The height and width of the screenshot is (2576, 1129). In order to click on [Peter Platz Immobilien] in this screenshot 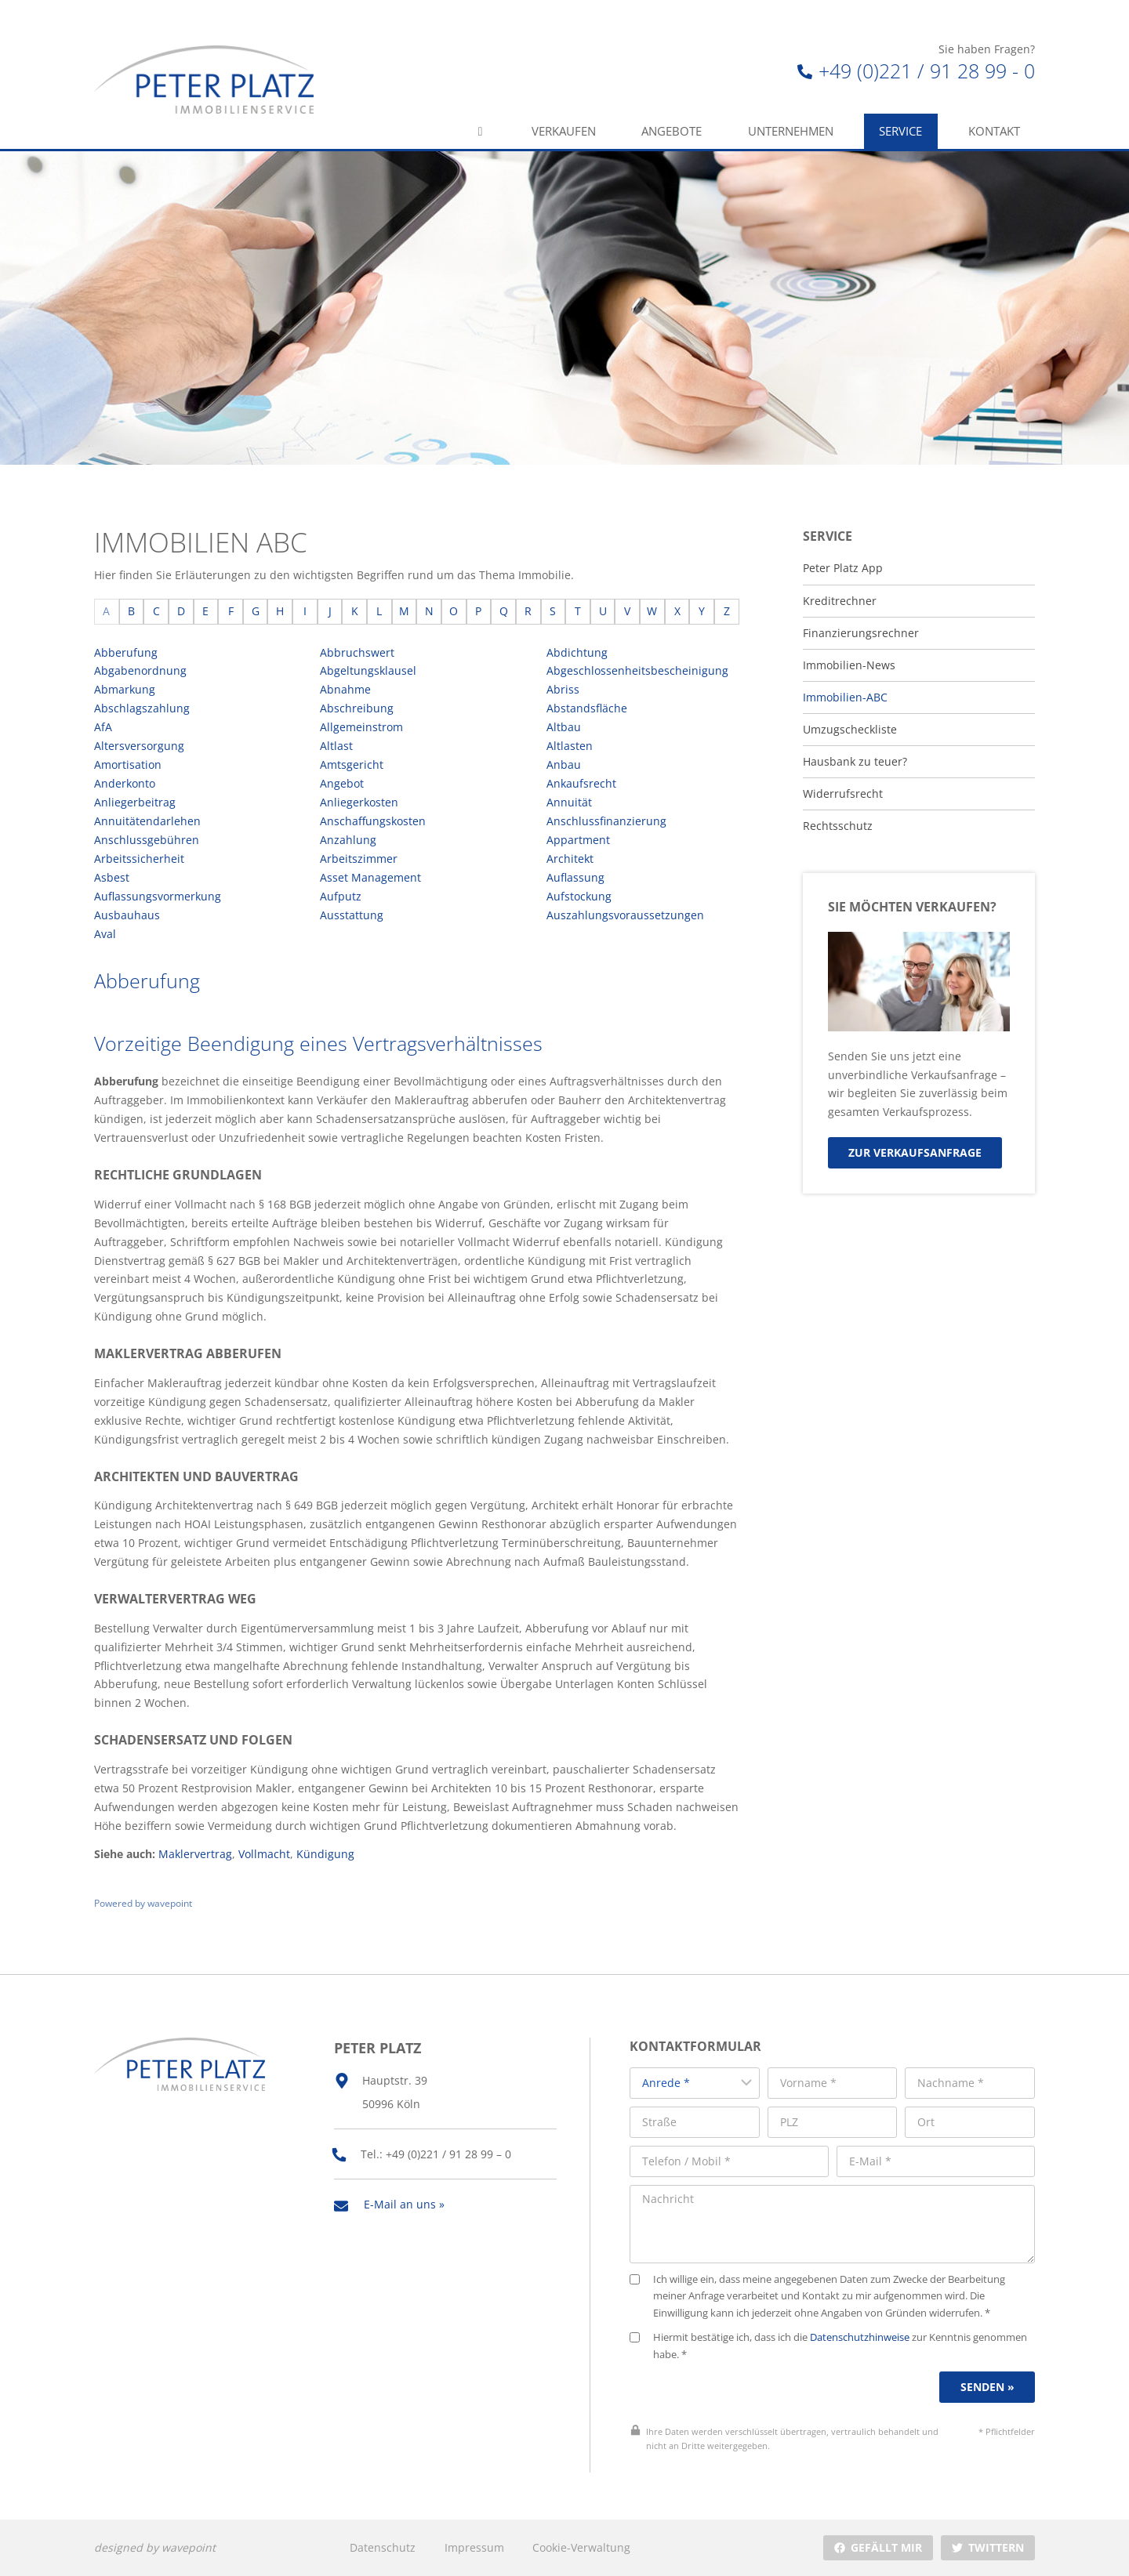, I will do `click(204, 79)`.